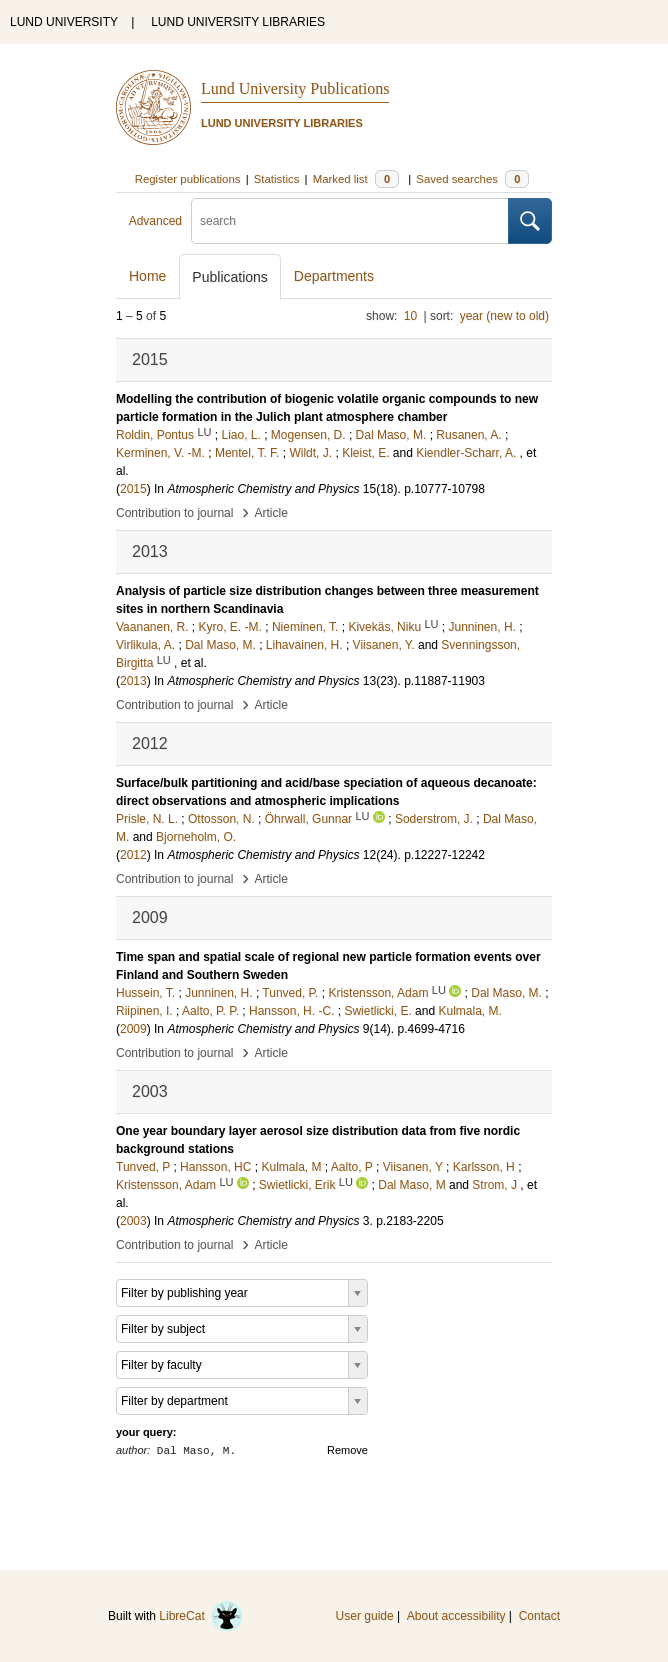  I want to click on LUND UNIVERSITY, so click(64, 22).